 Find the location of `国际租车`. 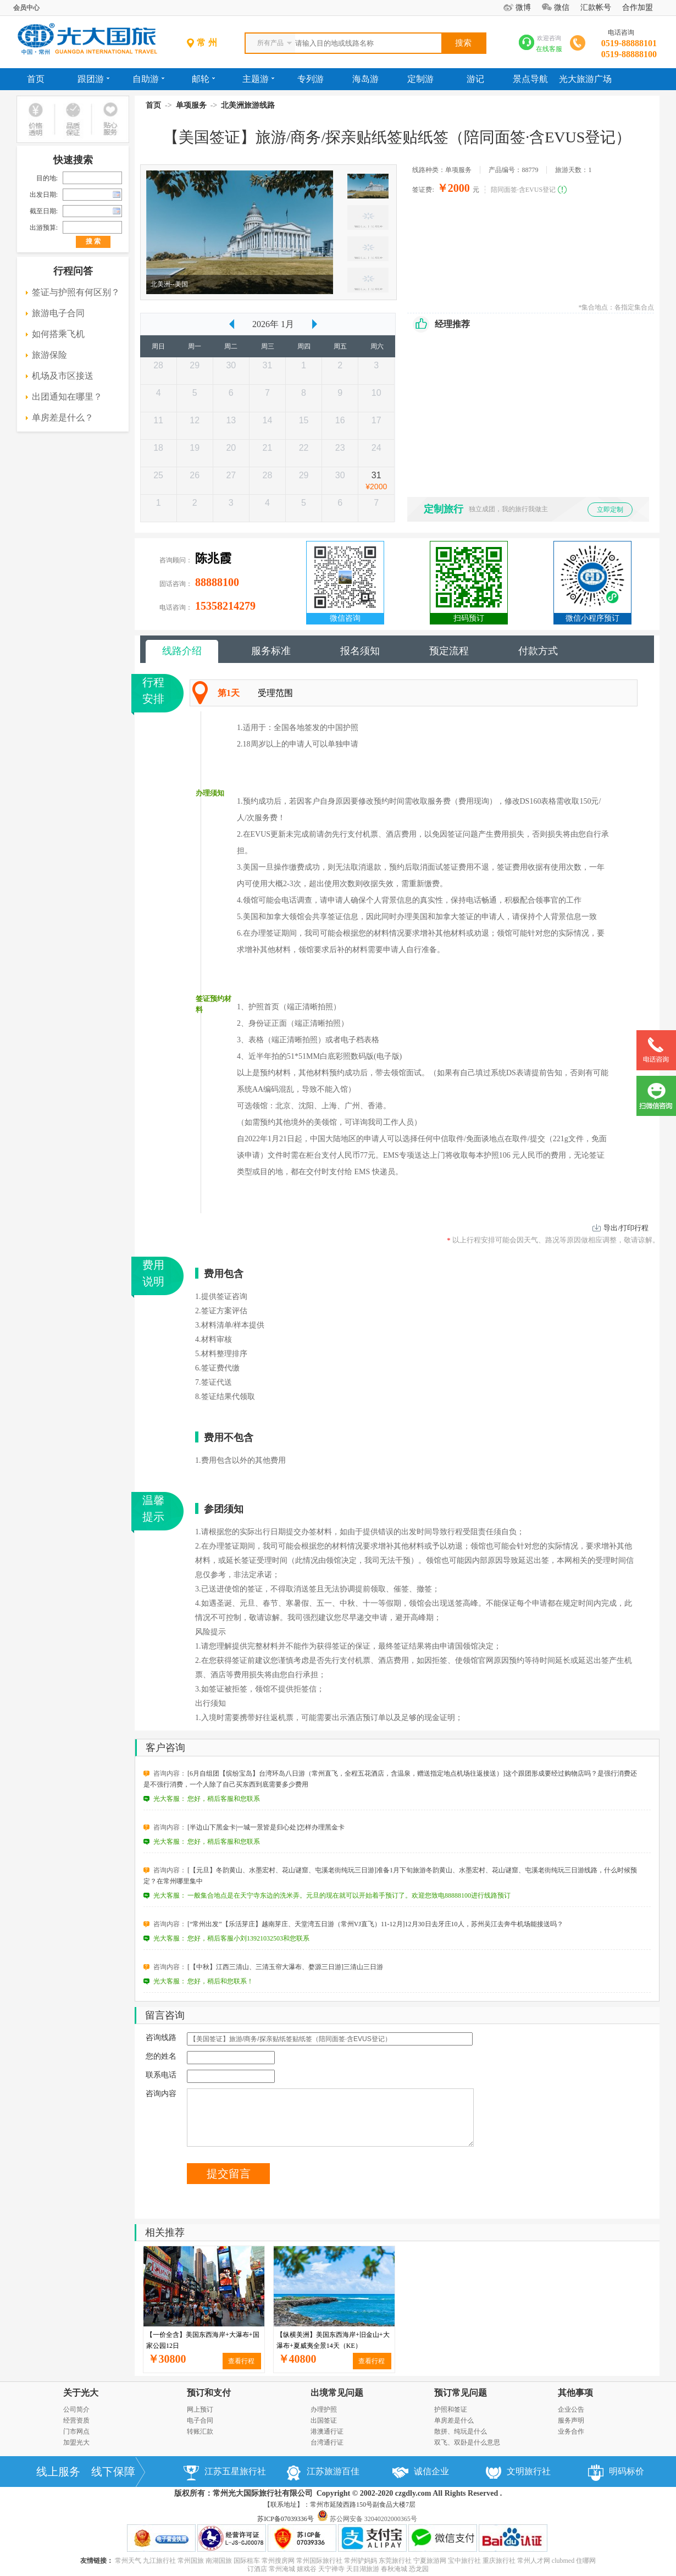

国际租车 is located at coordinates (247, 2560).